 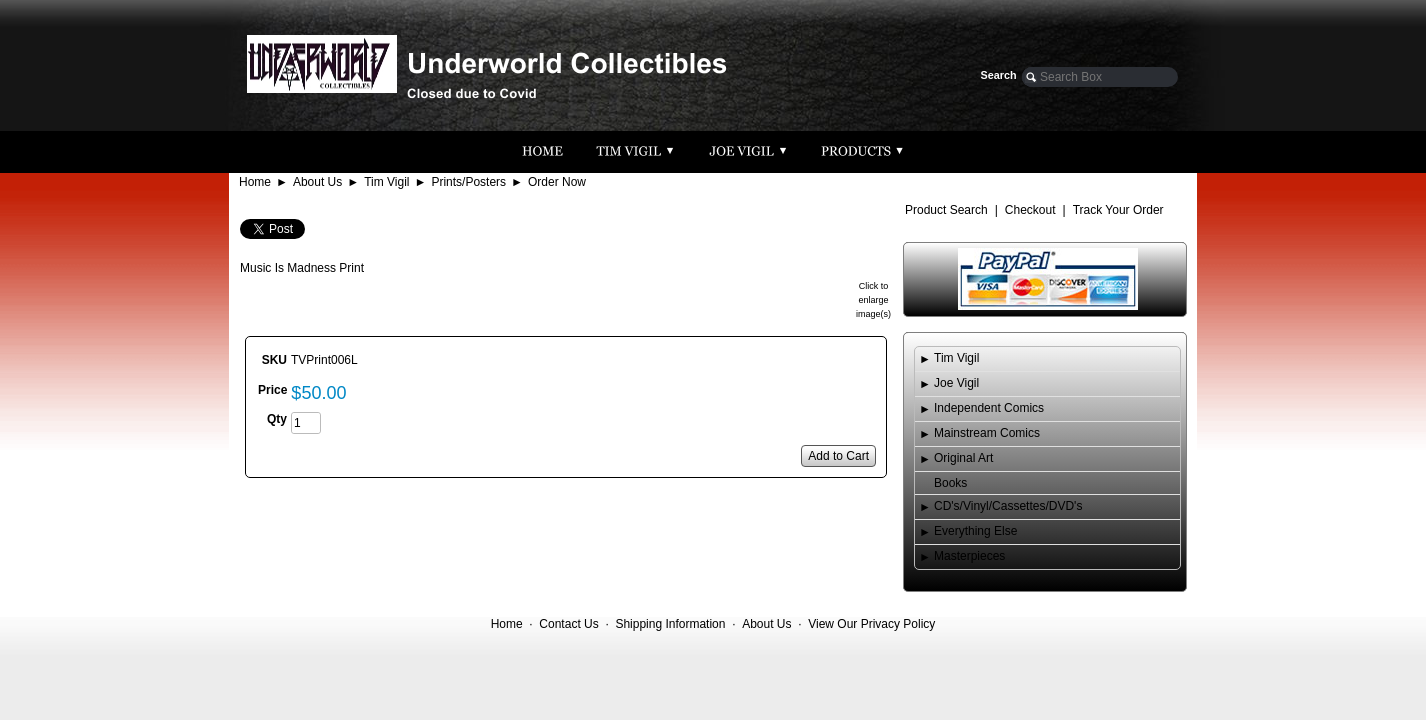 I want to click on Joe Vigil, so click(x=956, y=383).